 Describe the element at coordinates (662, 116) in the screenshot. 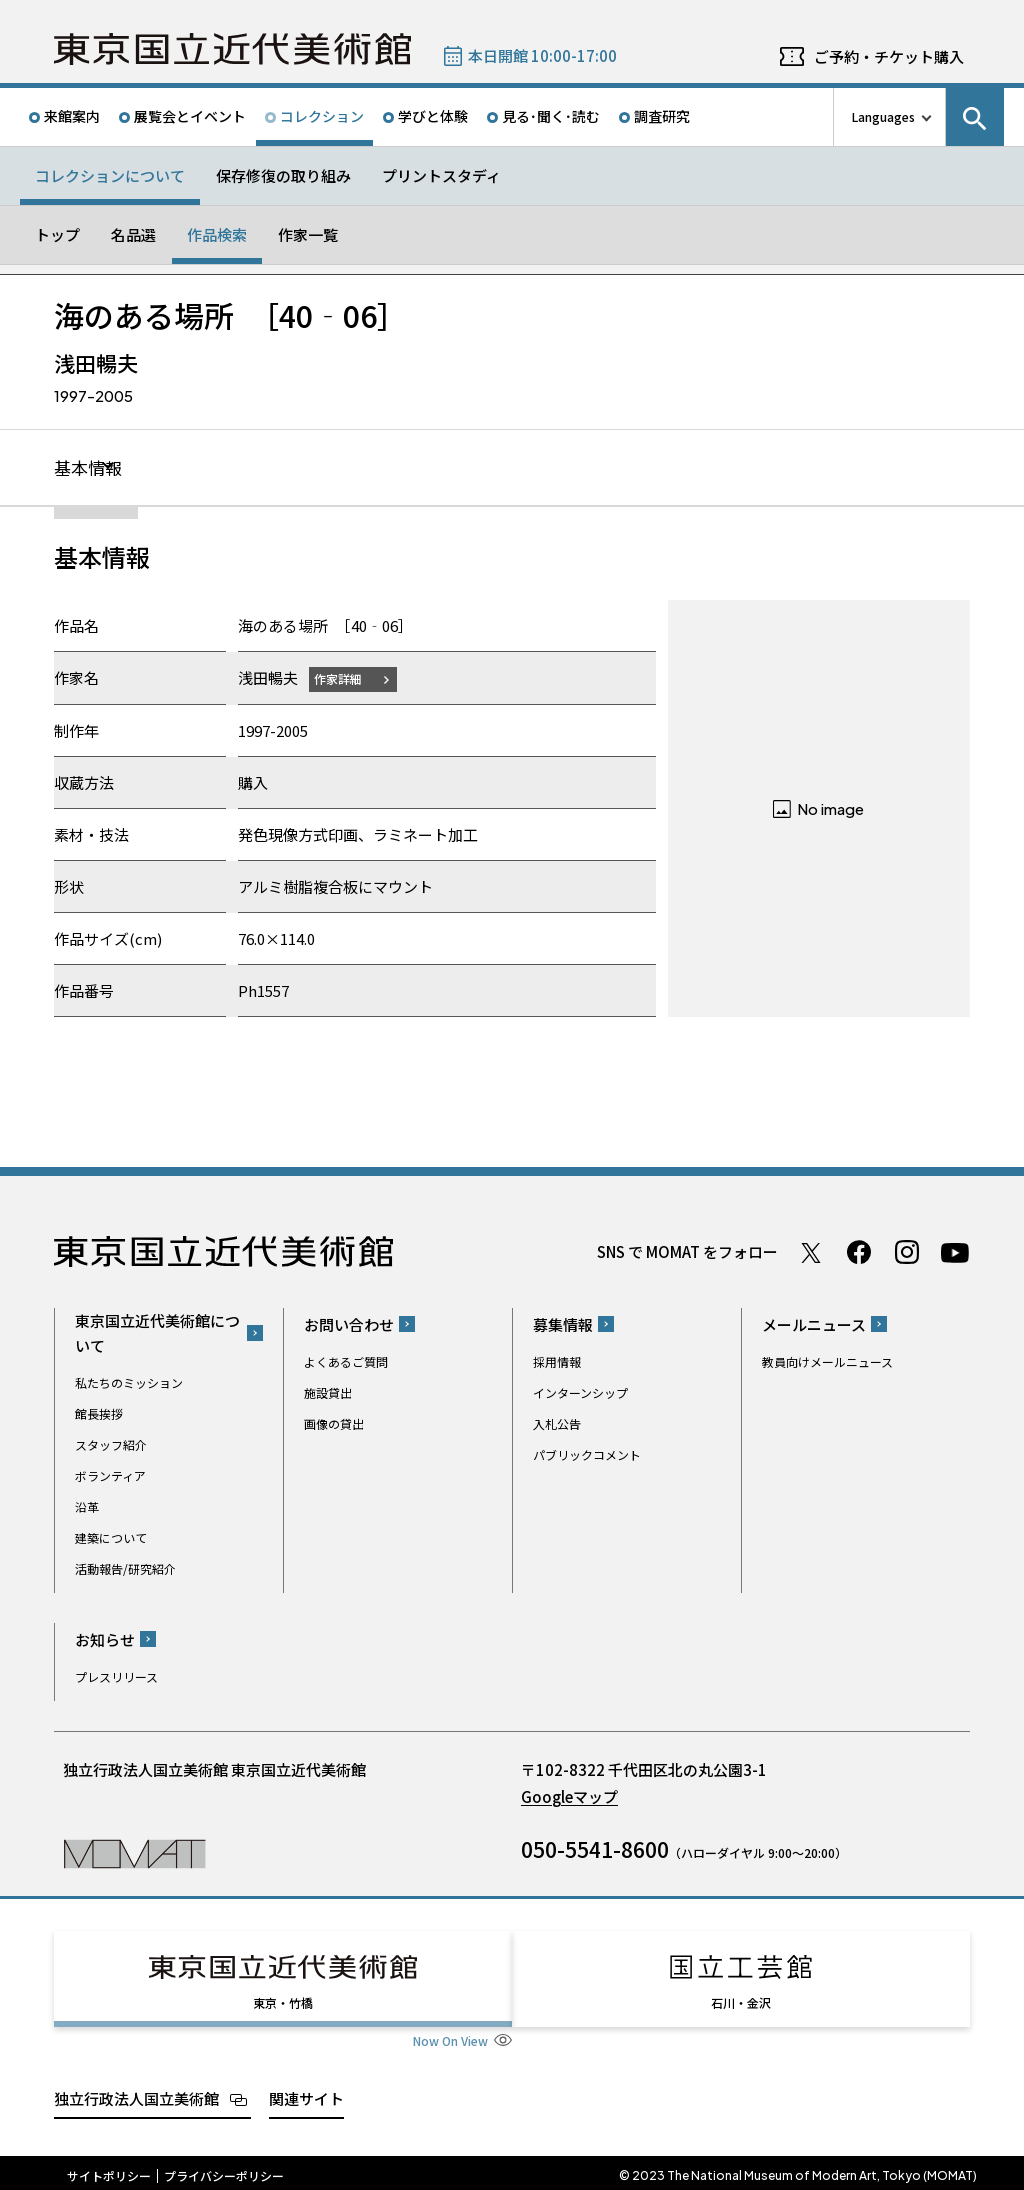

I see `調査研究` at that location.